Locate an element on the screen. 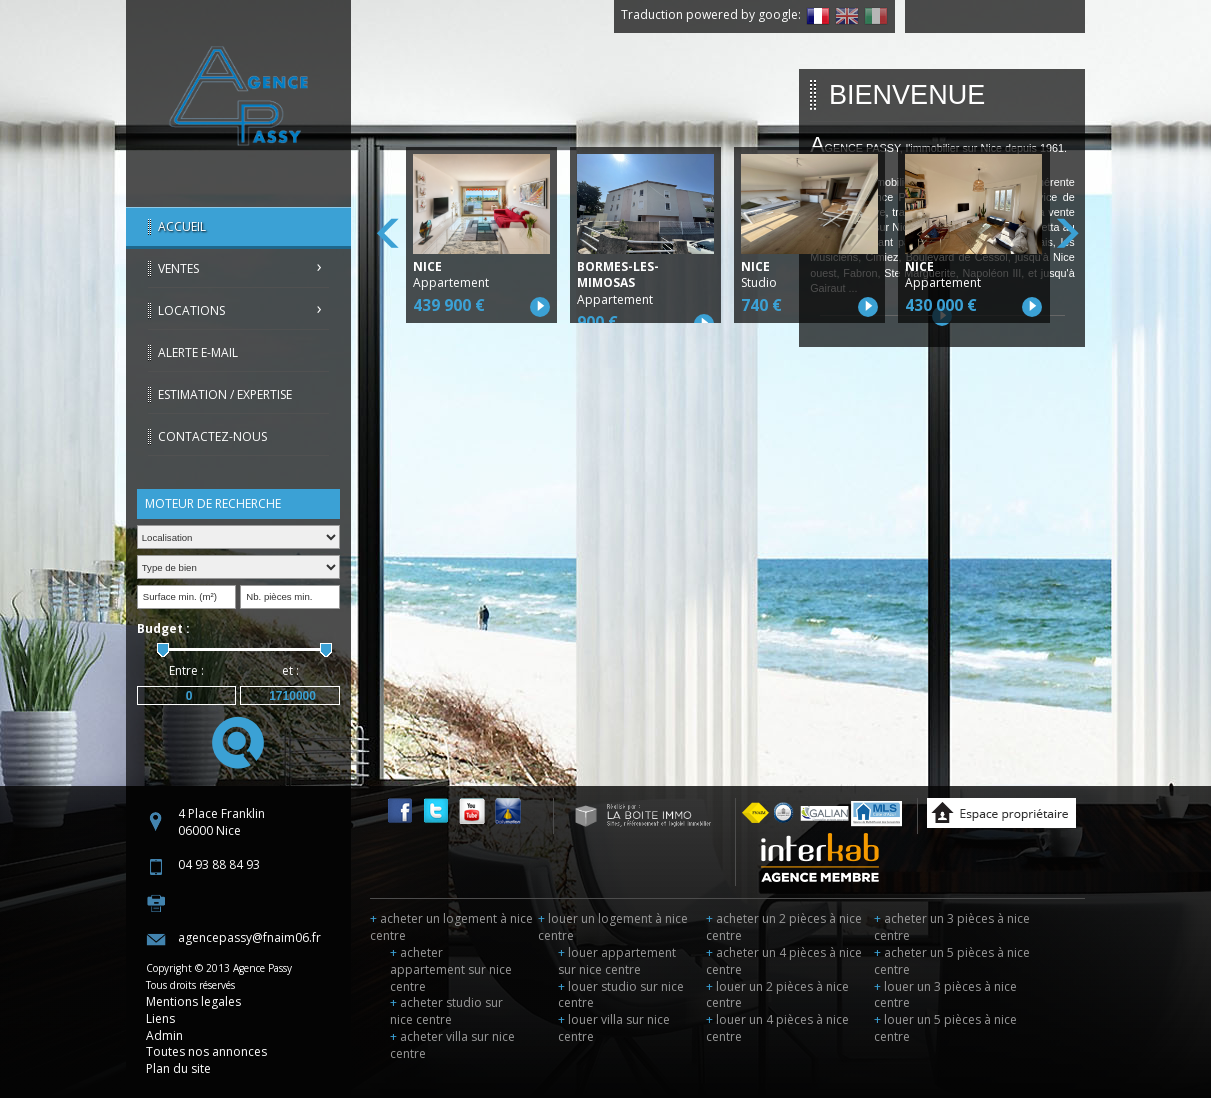 Image resolution: width=1211 pixels, height=1098 pixels. Ventes is located at coordinates (178, 268).